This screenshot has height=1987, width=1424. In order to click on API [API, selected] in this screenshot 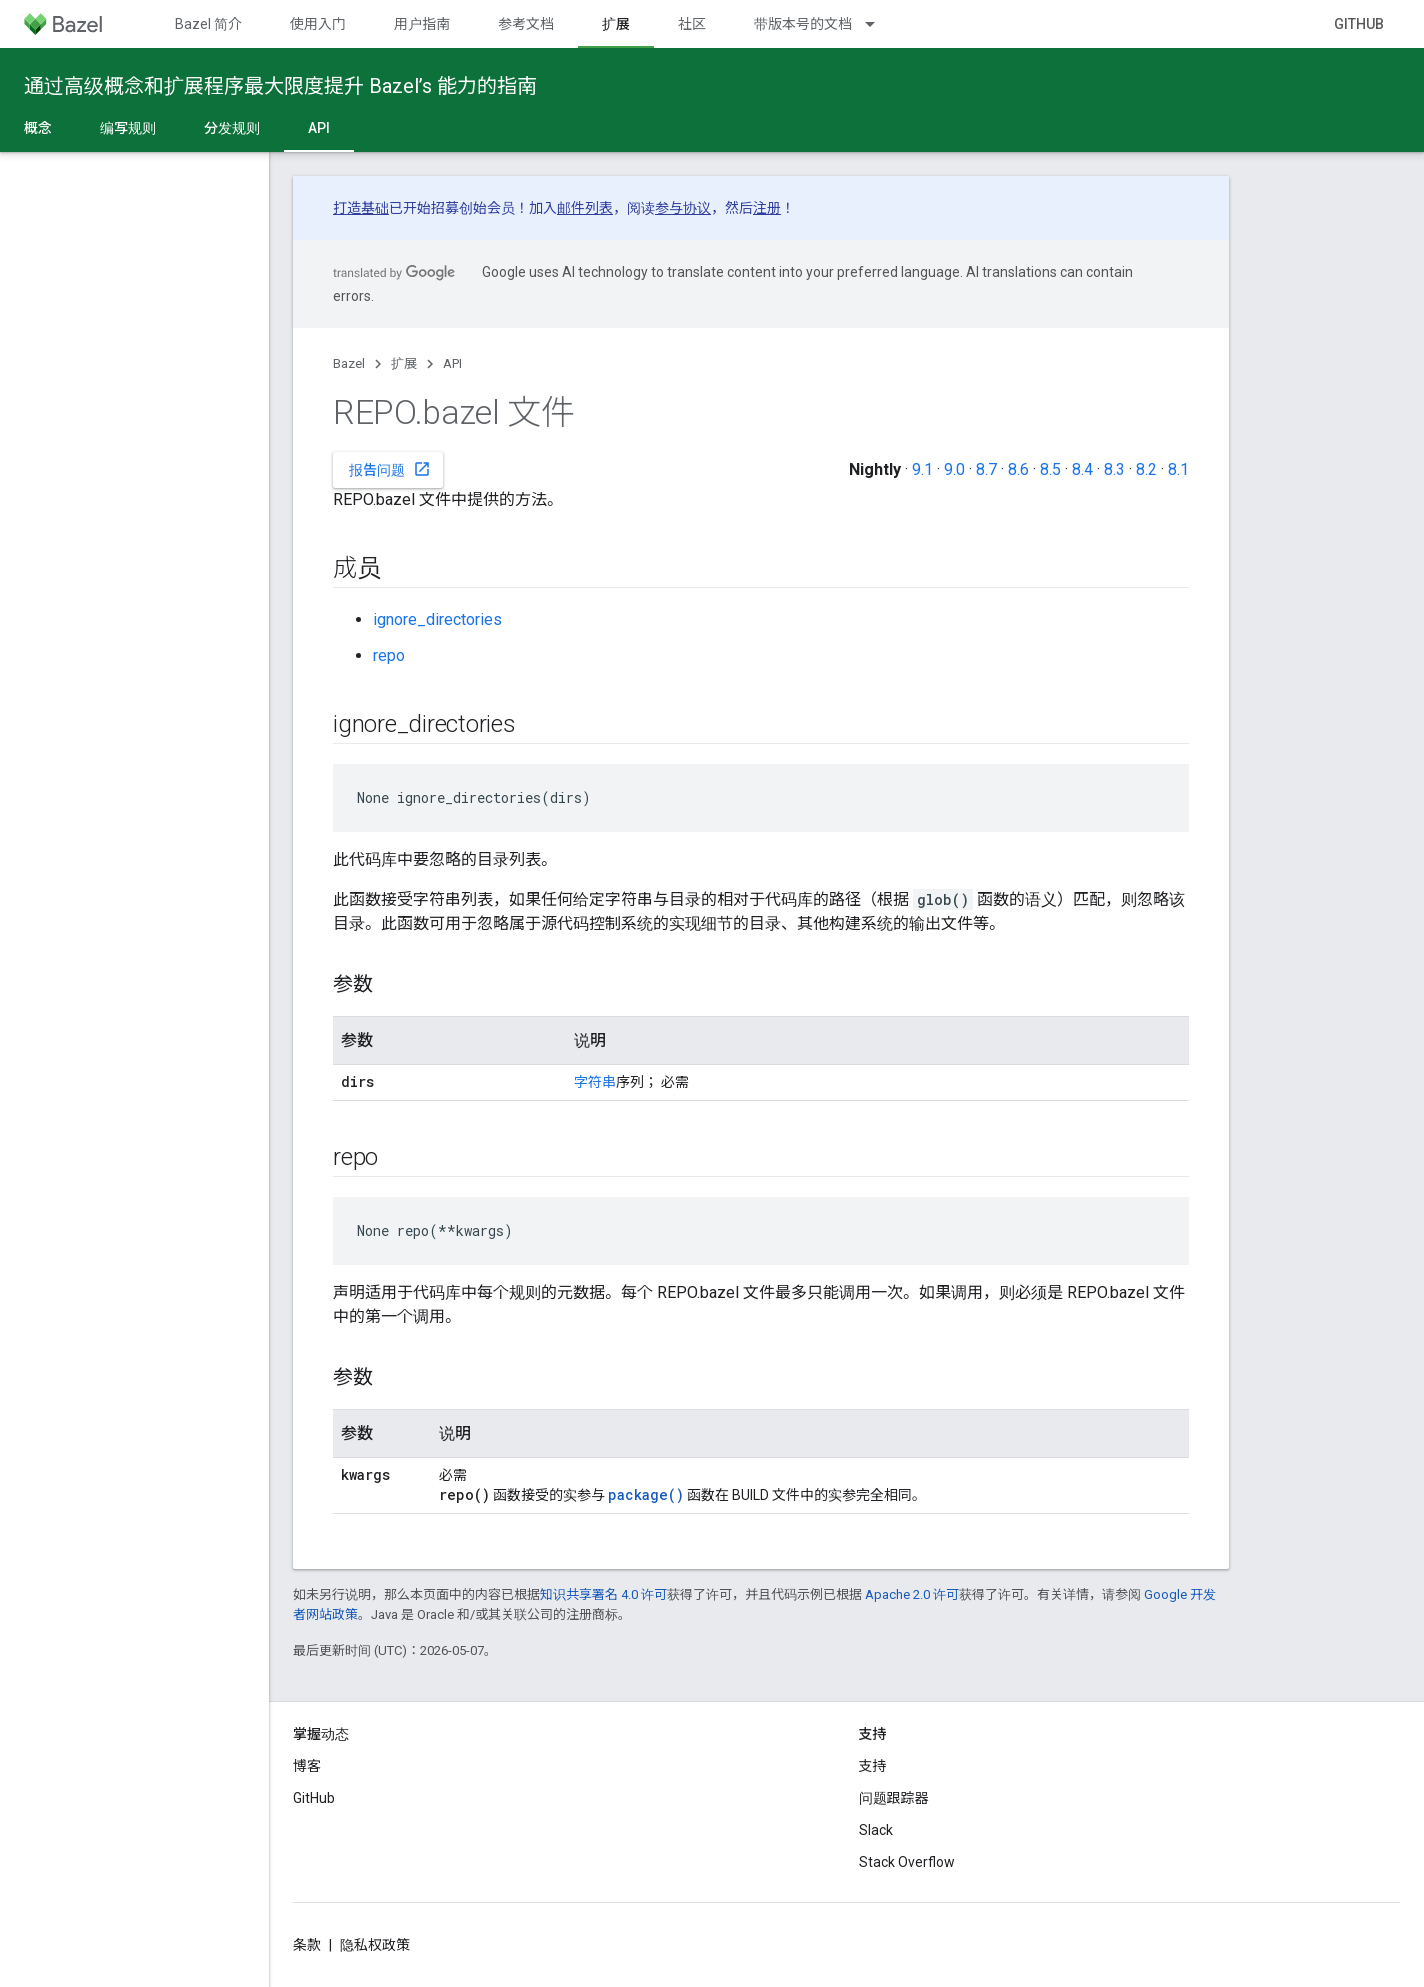, I will do `click(319, 128)`.